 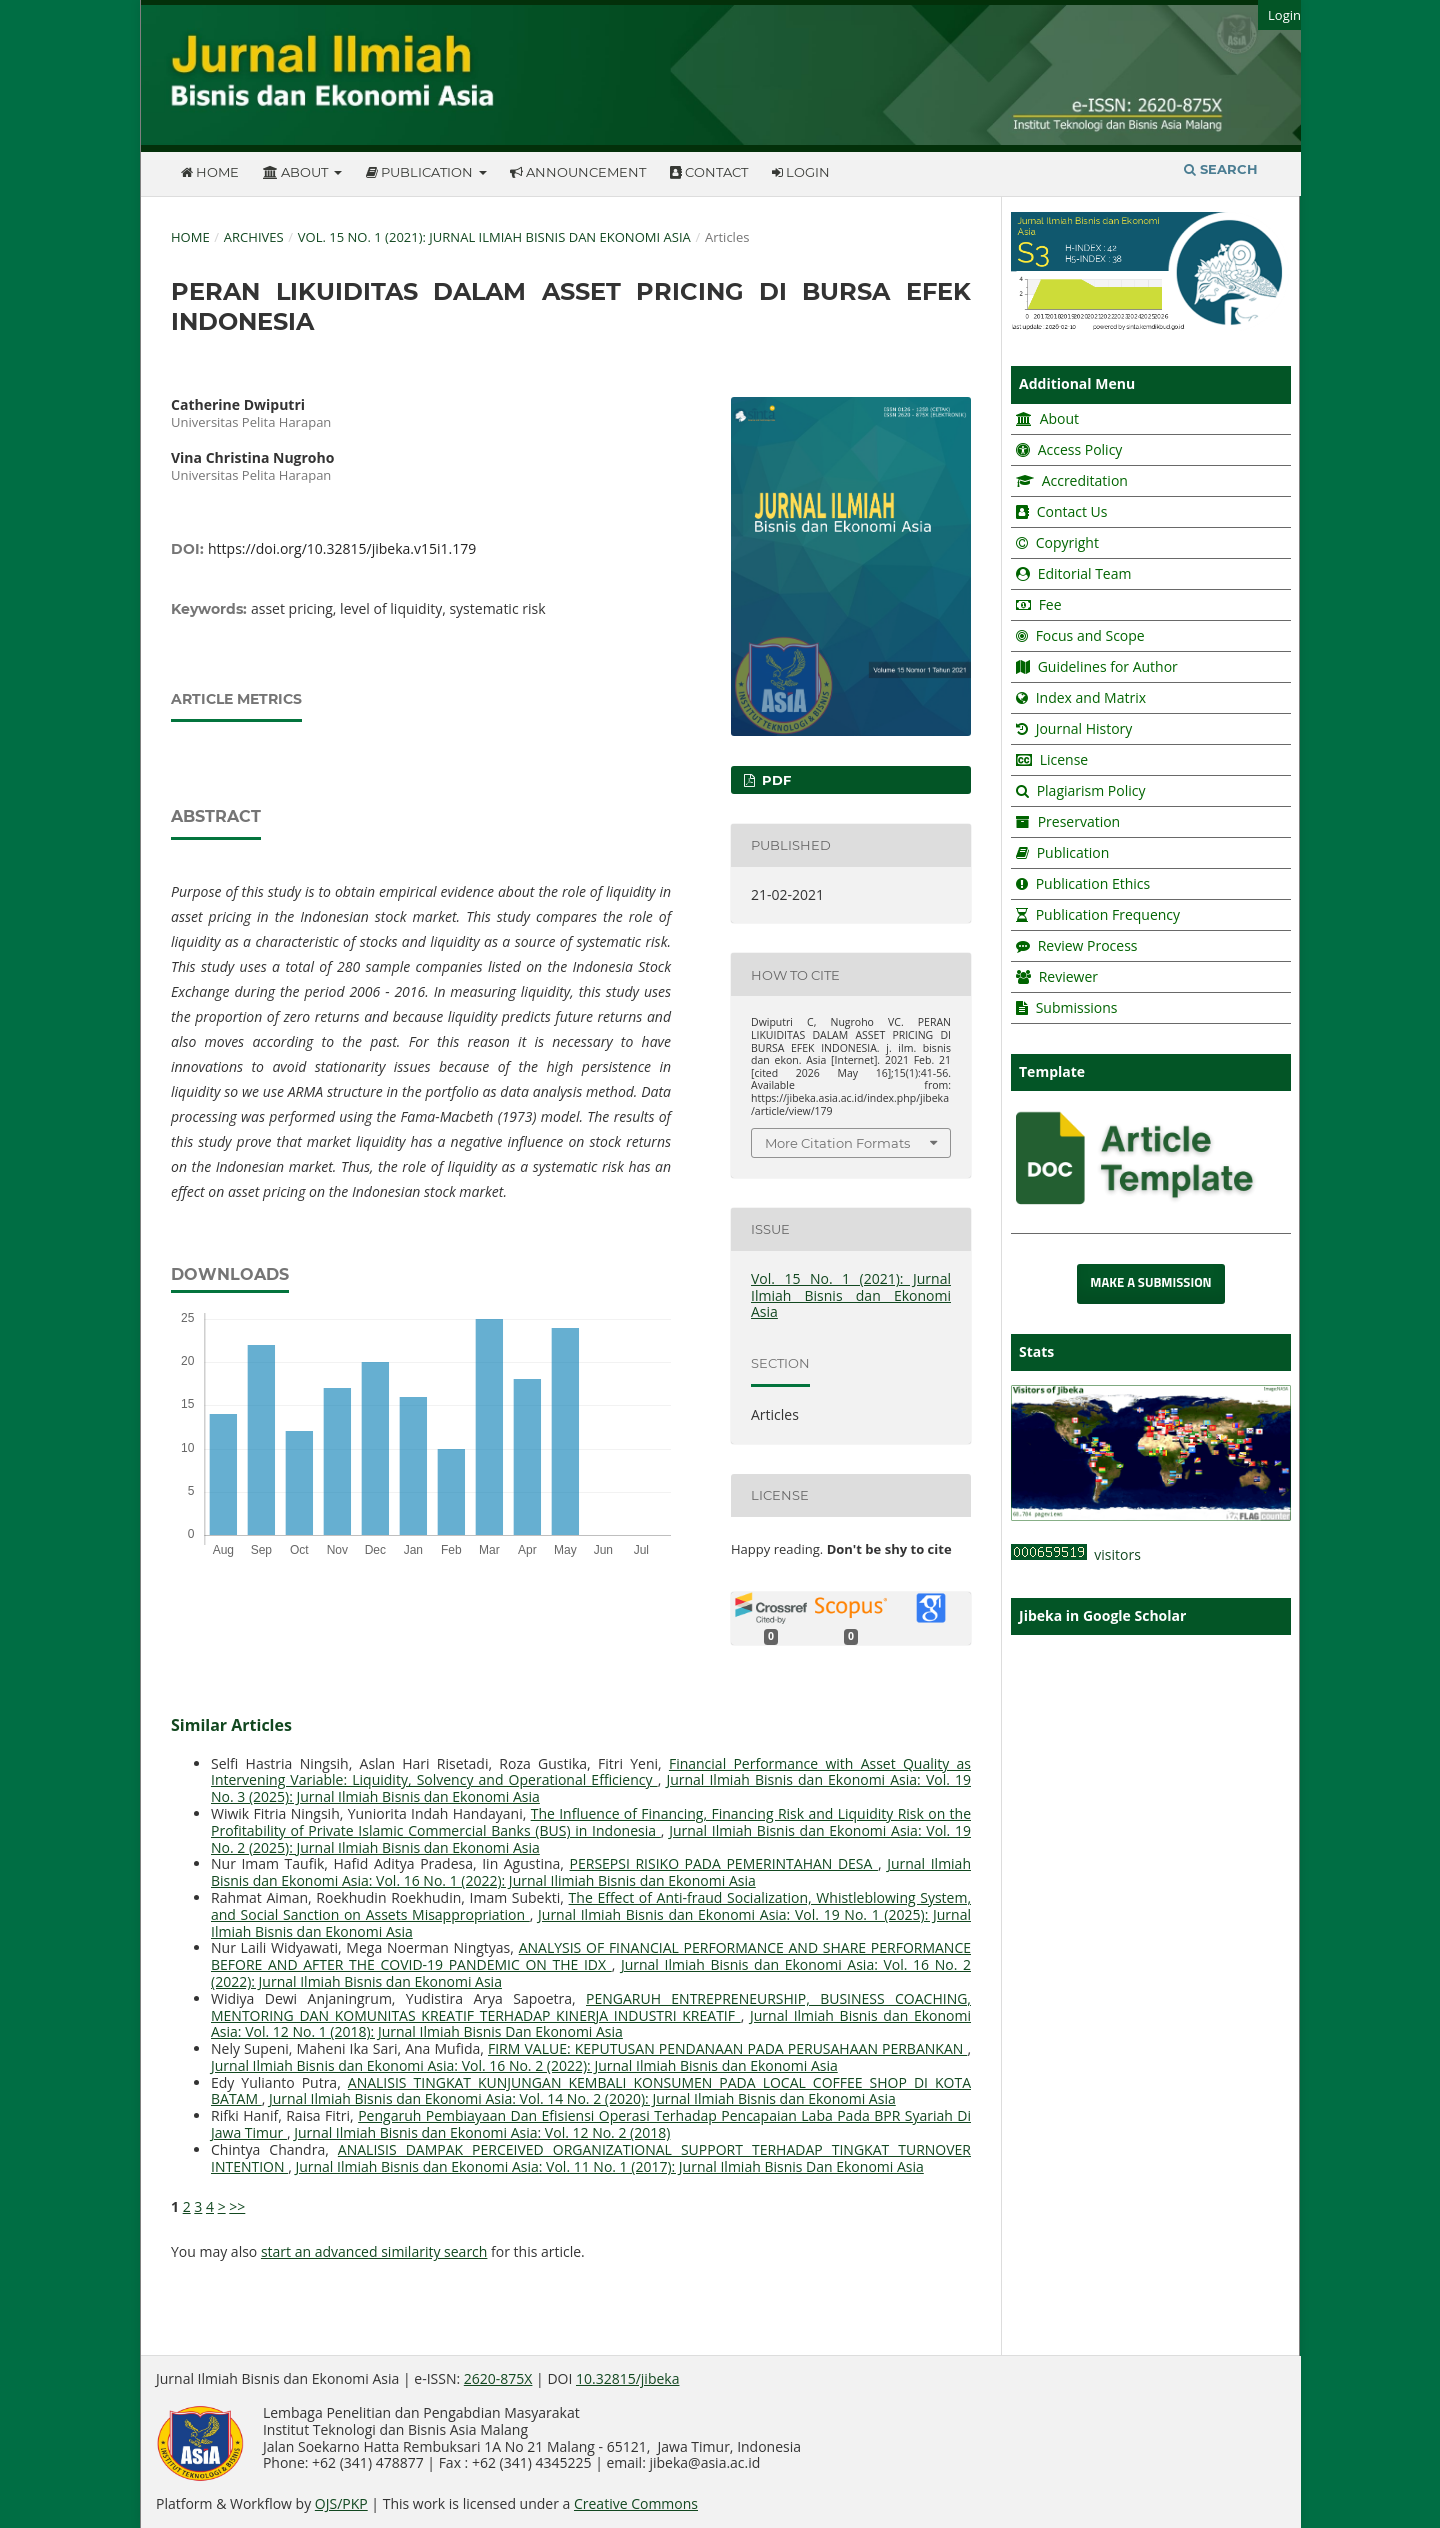 What do you see at coordinates (1076, 1554) in the screenshot?
I see `visitors` at bounding box center [1076, 1554].